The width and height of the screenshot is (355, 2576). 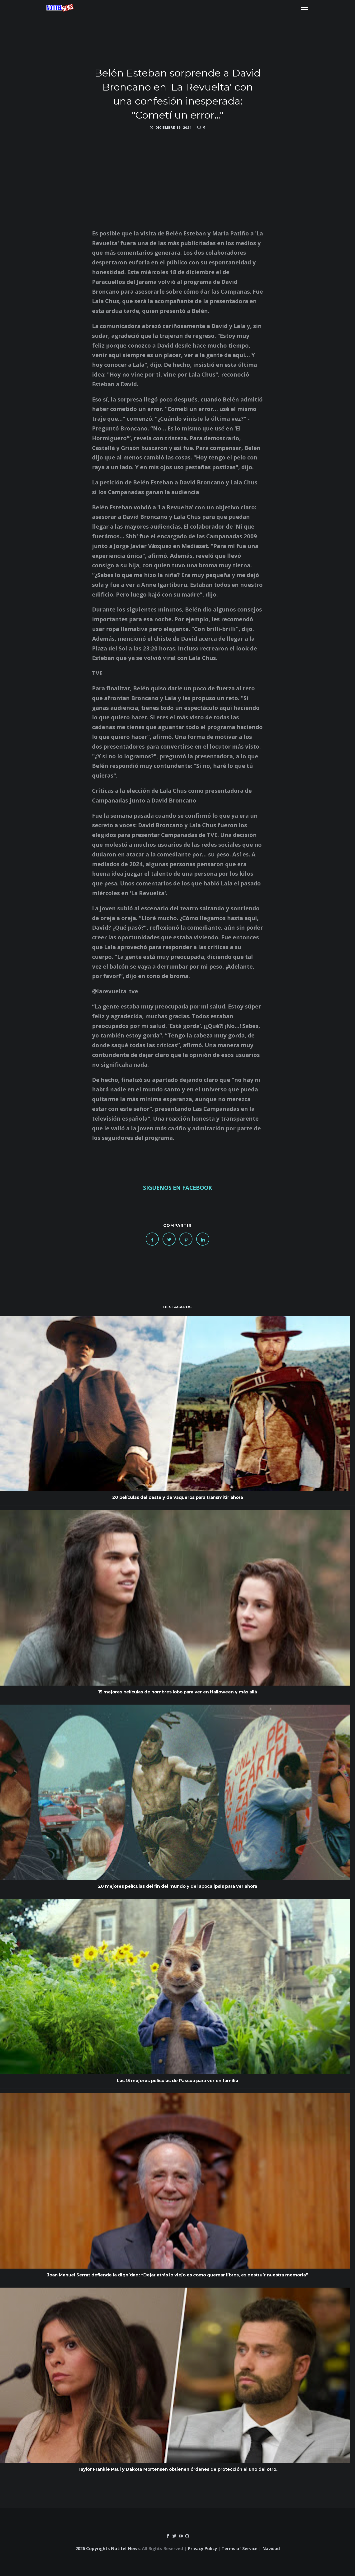 I want to click on Navidad, so click(x=271, y=2548).